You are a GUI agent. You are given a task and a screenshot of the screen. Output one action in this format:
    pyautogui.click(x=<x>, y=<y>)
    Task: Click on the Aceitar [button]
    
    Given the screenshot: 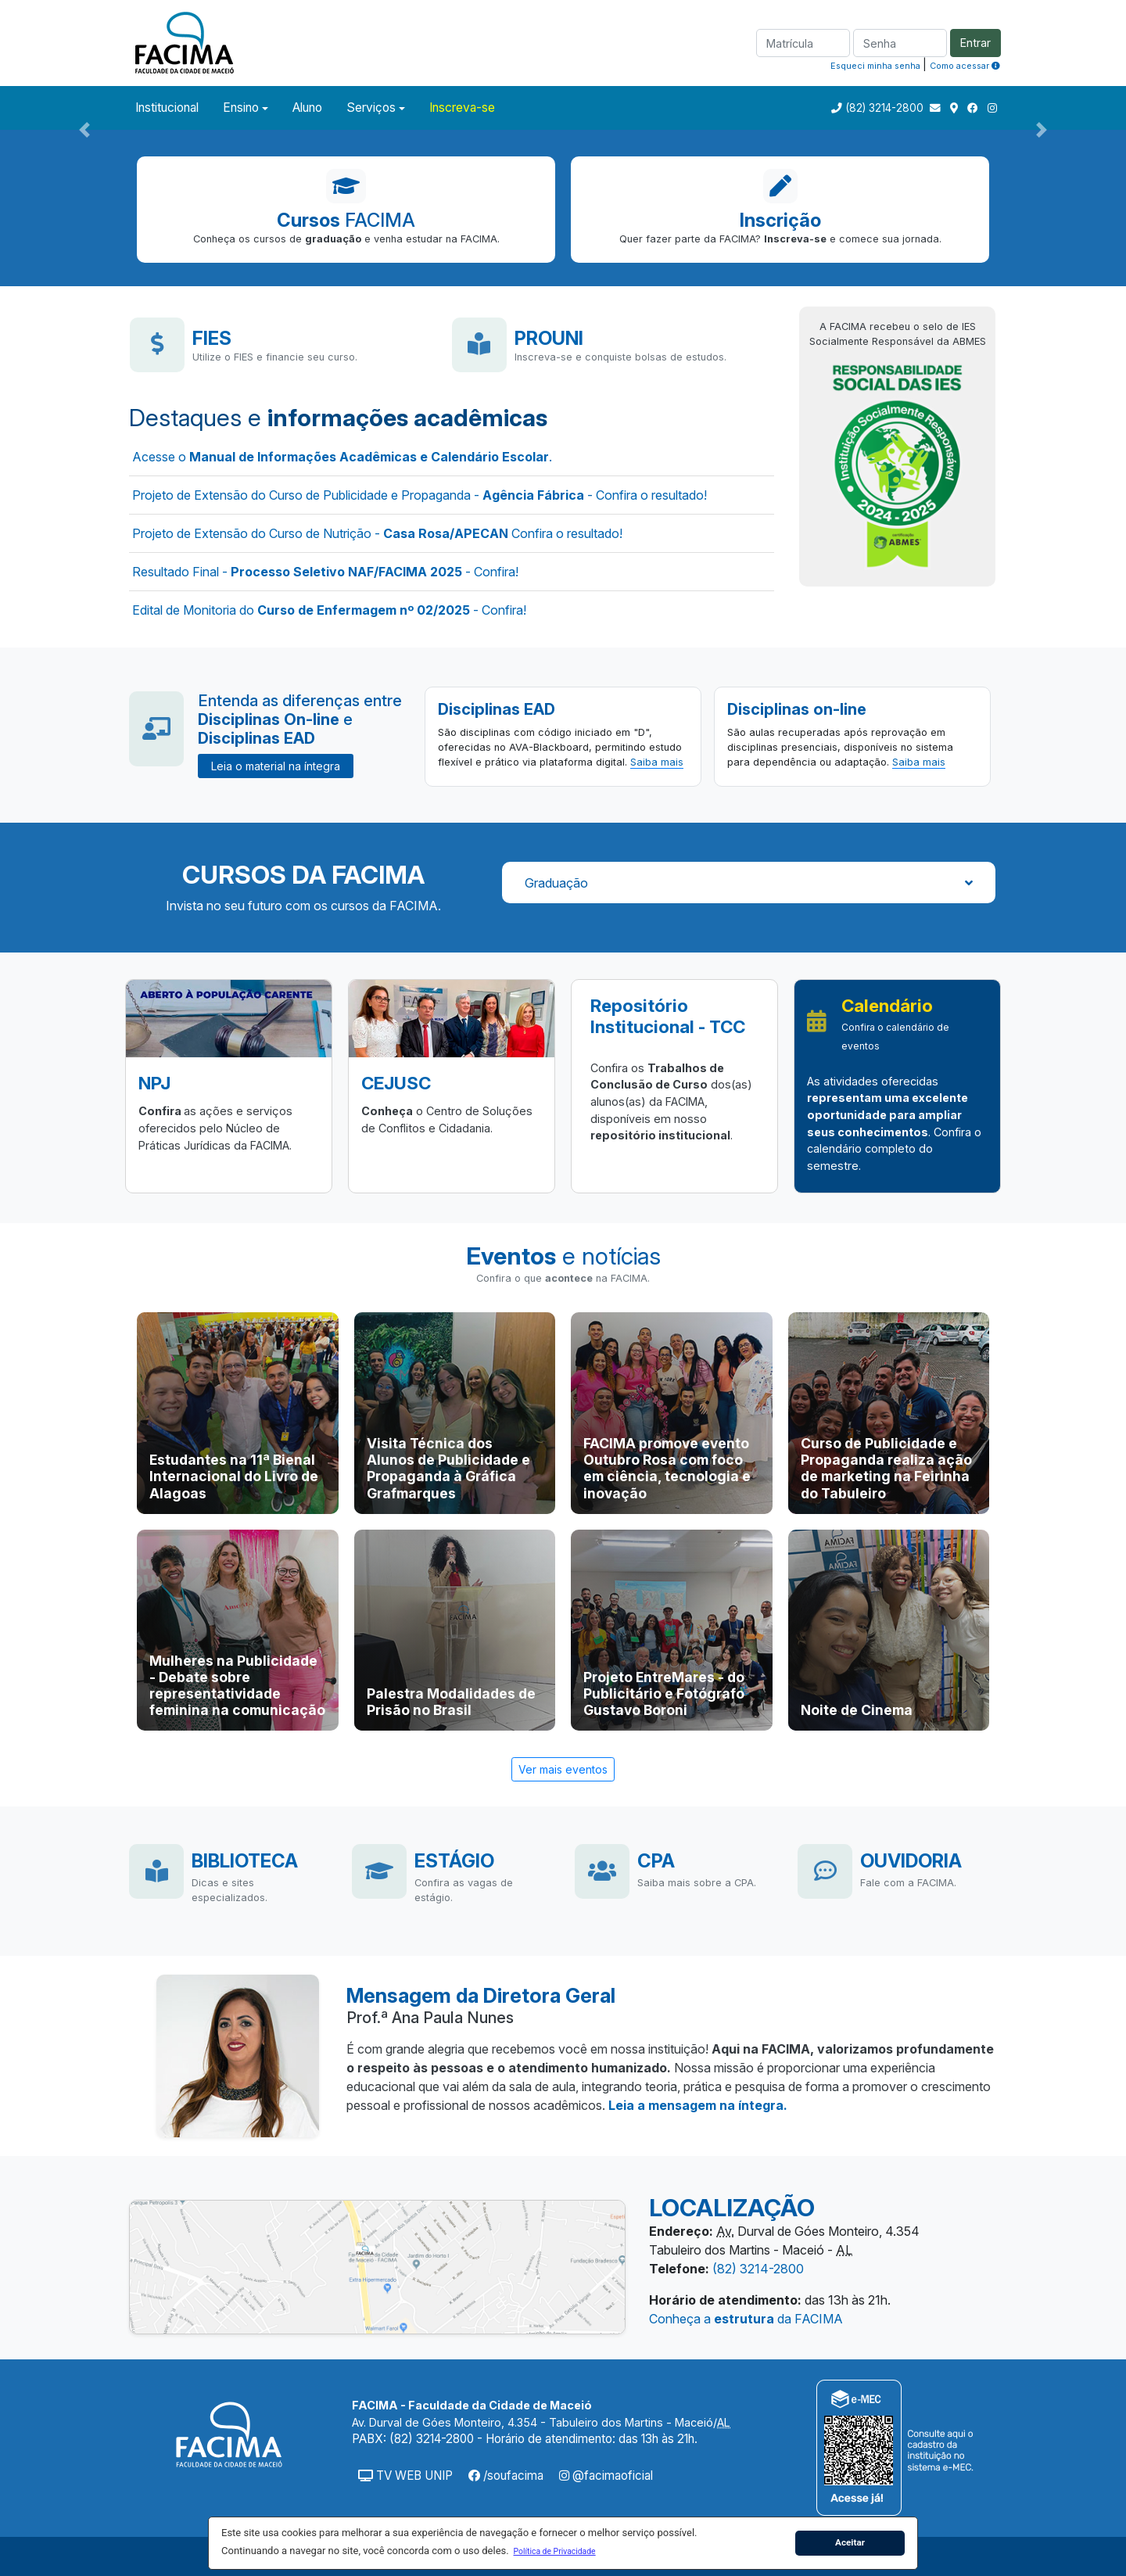 What is the action you would take?
    pyautogui.click(x=850, y=2542)
    